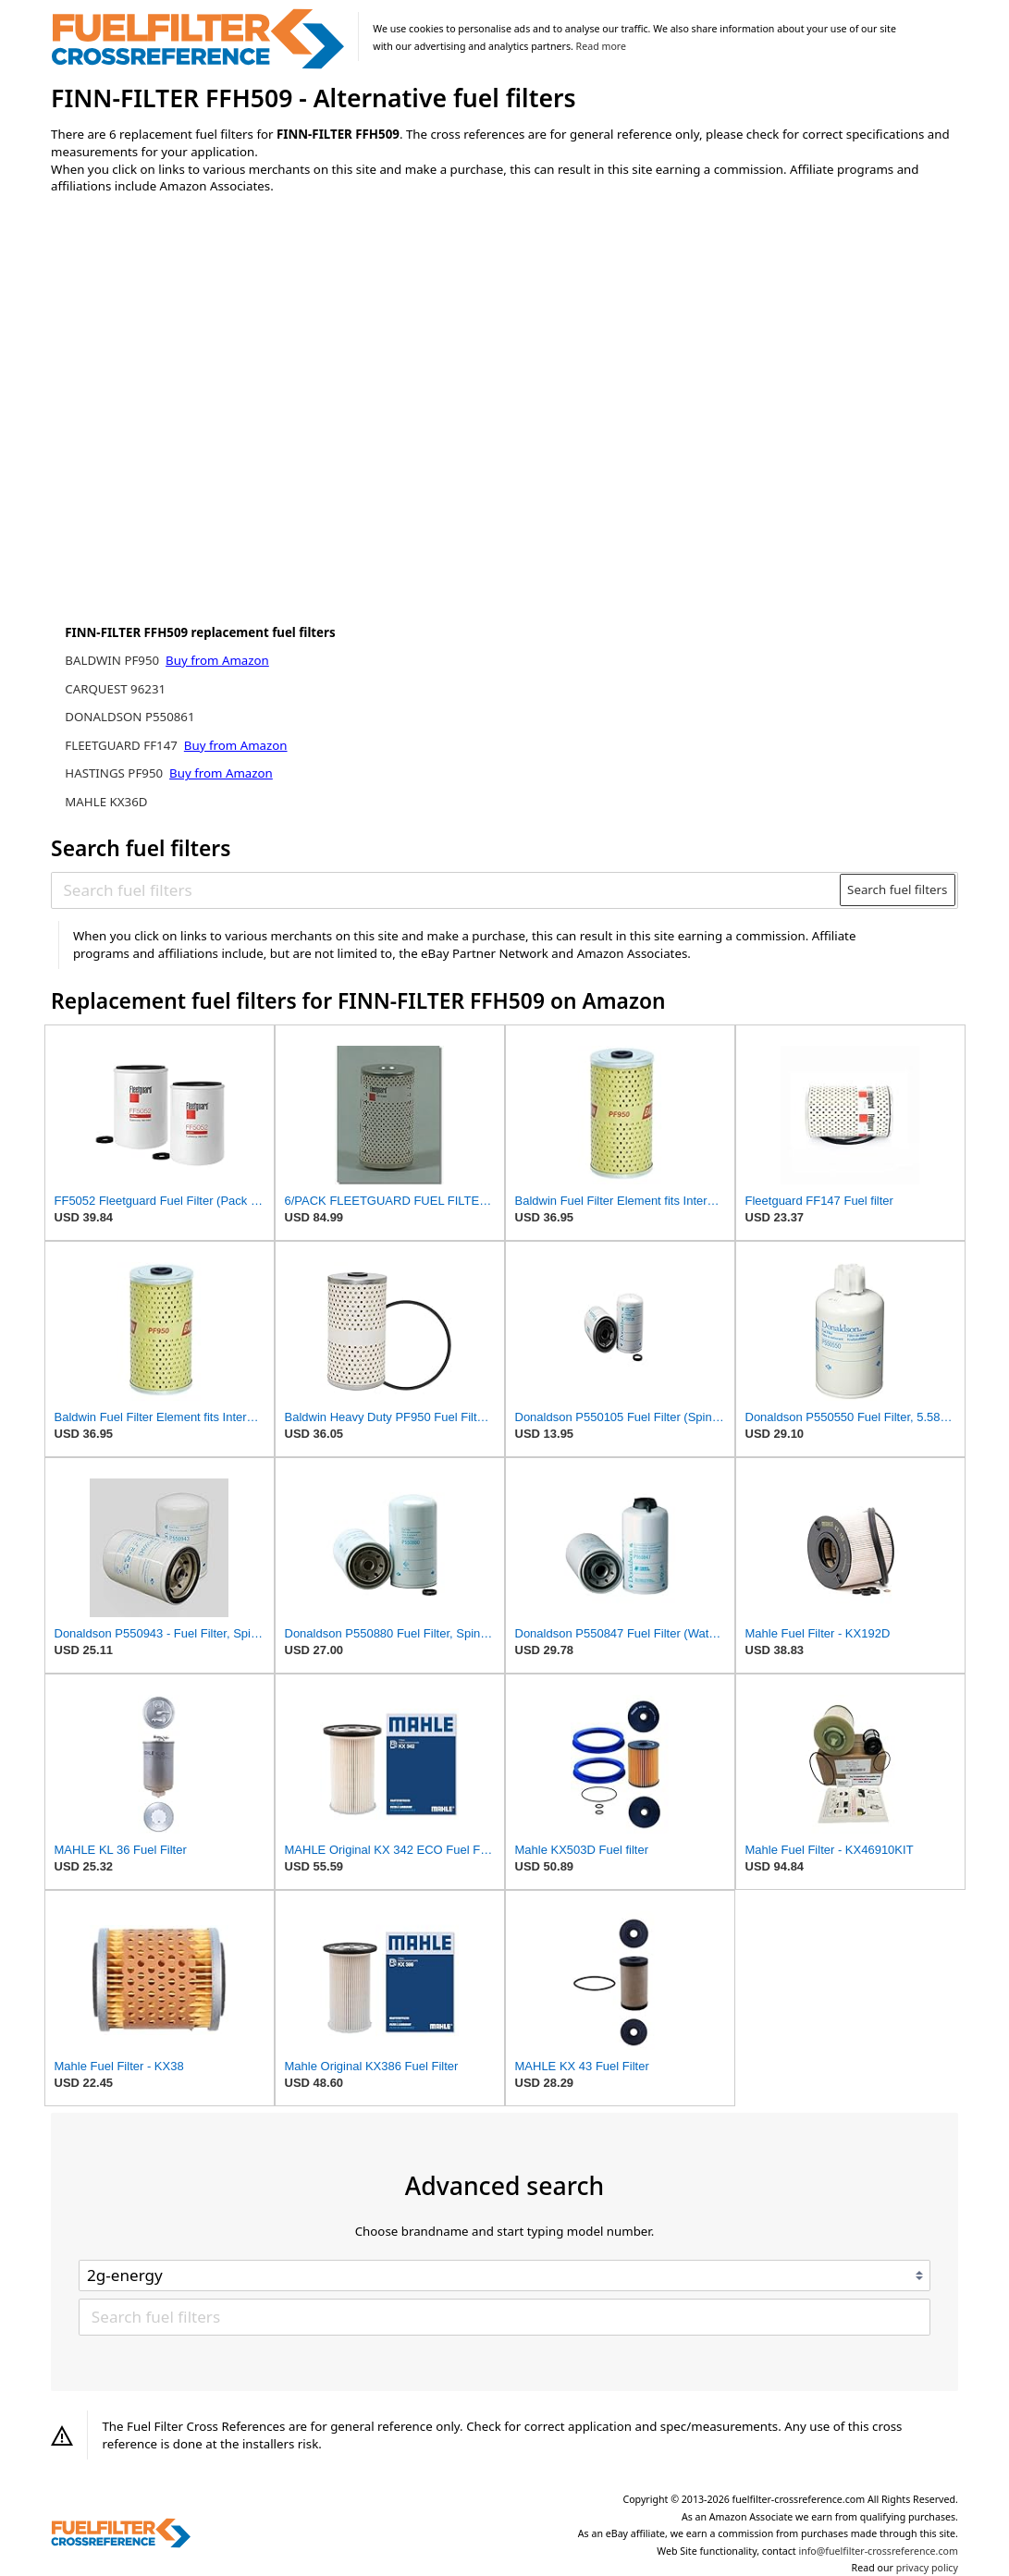 The width and height of the screenshot is (1009, 2576). I want to click on Search fuel filters, so click(897, 889).